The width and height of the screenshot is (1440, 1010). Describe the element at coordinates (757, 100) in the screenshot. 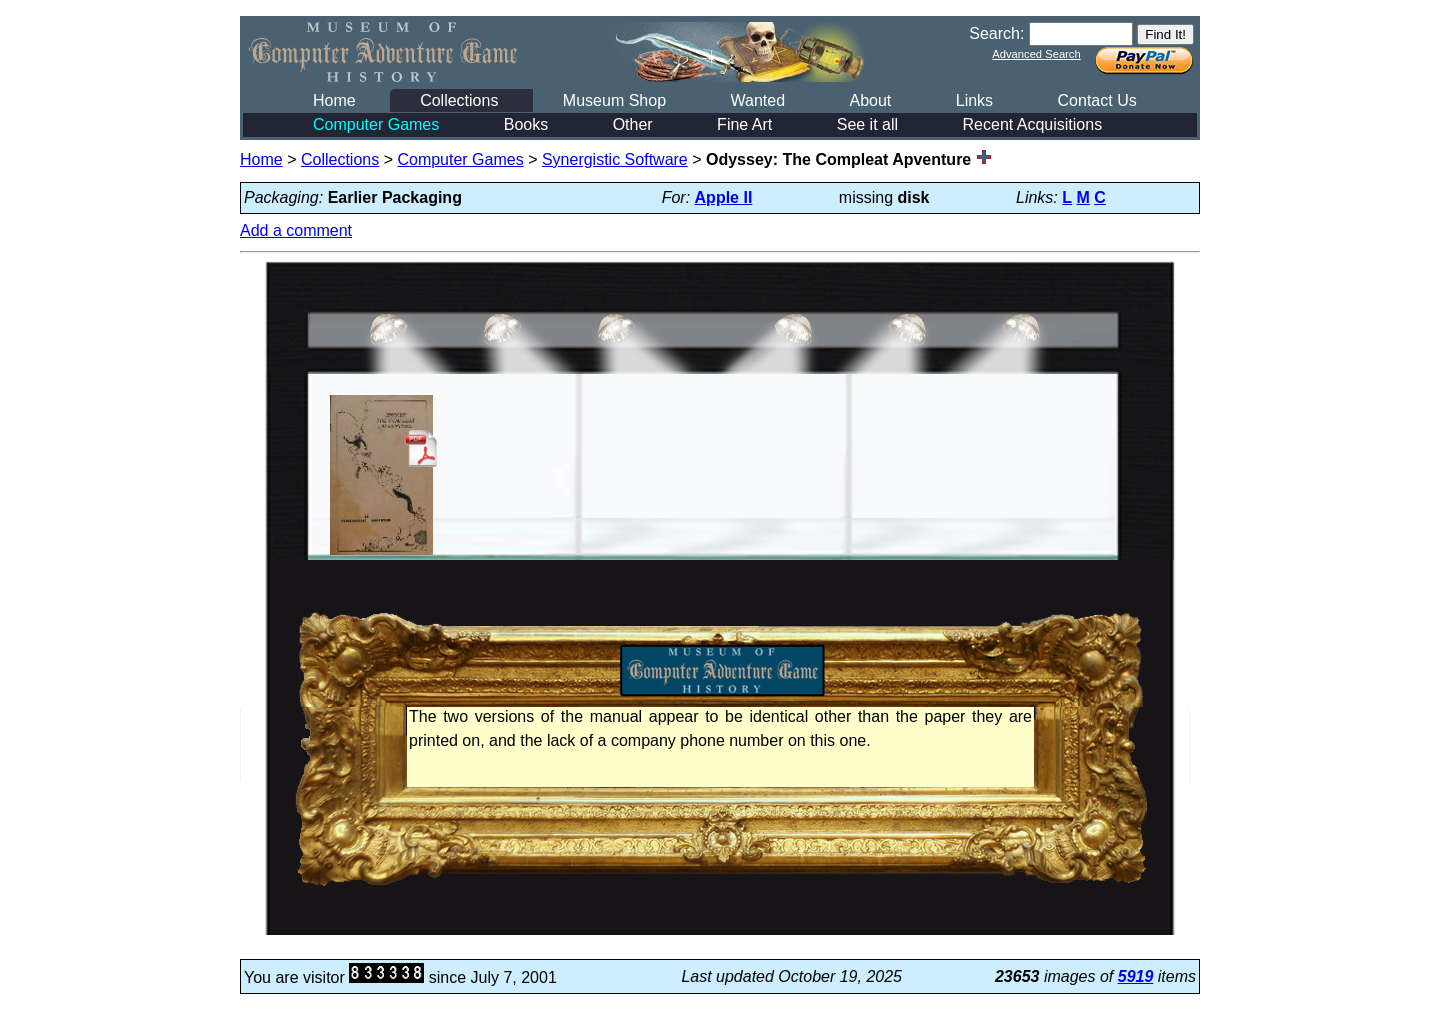

I see `Wanted` at that location.